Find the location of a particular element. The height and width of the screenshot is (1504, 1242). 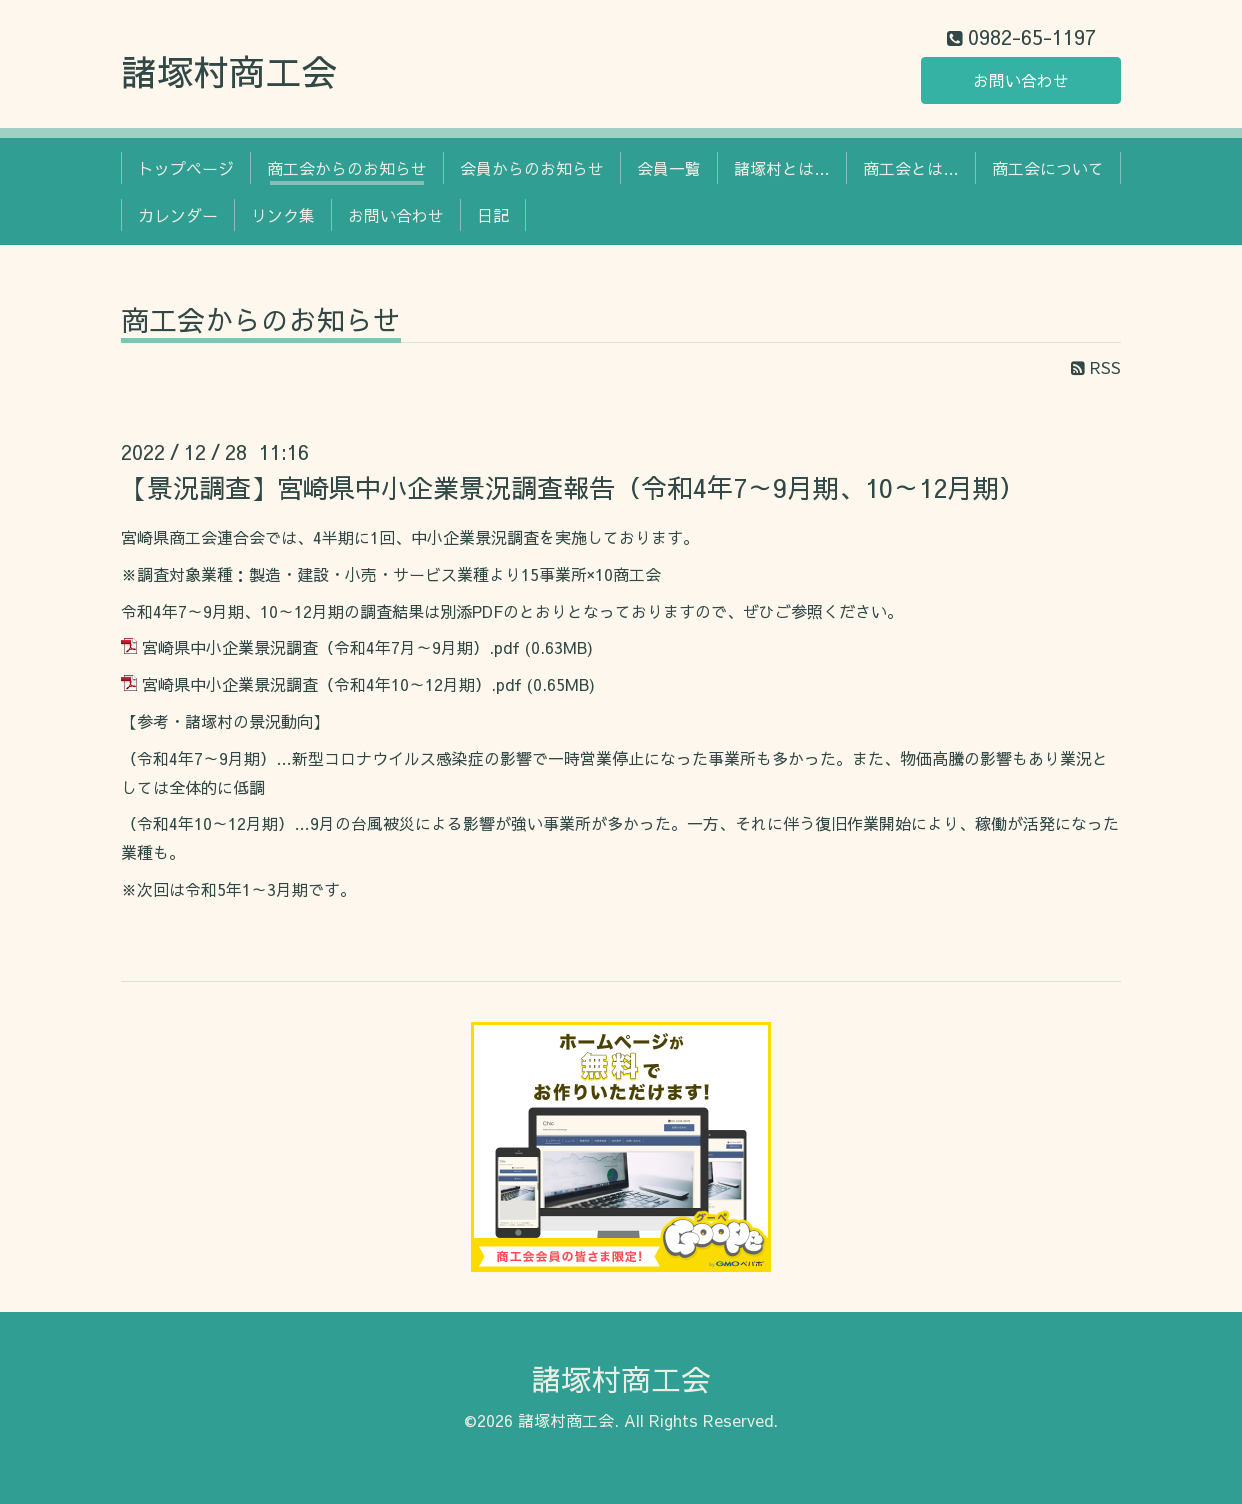

RSS is located at coordinates (1096, 367).